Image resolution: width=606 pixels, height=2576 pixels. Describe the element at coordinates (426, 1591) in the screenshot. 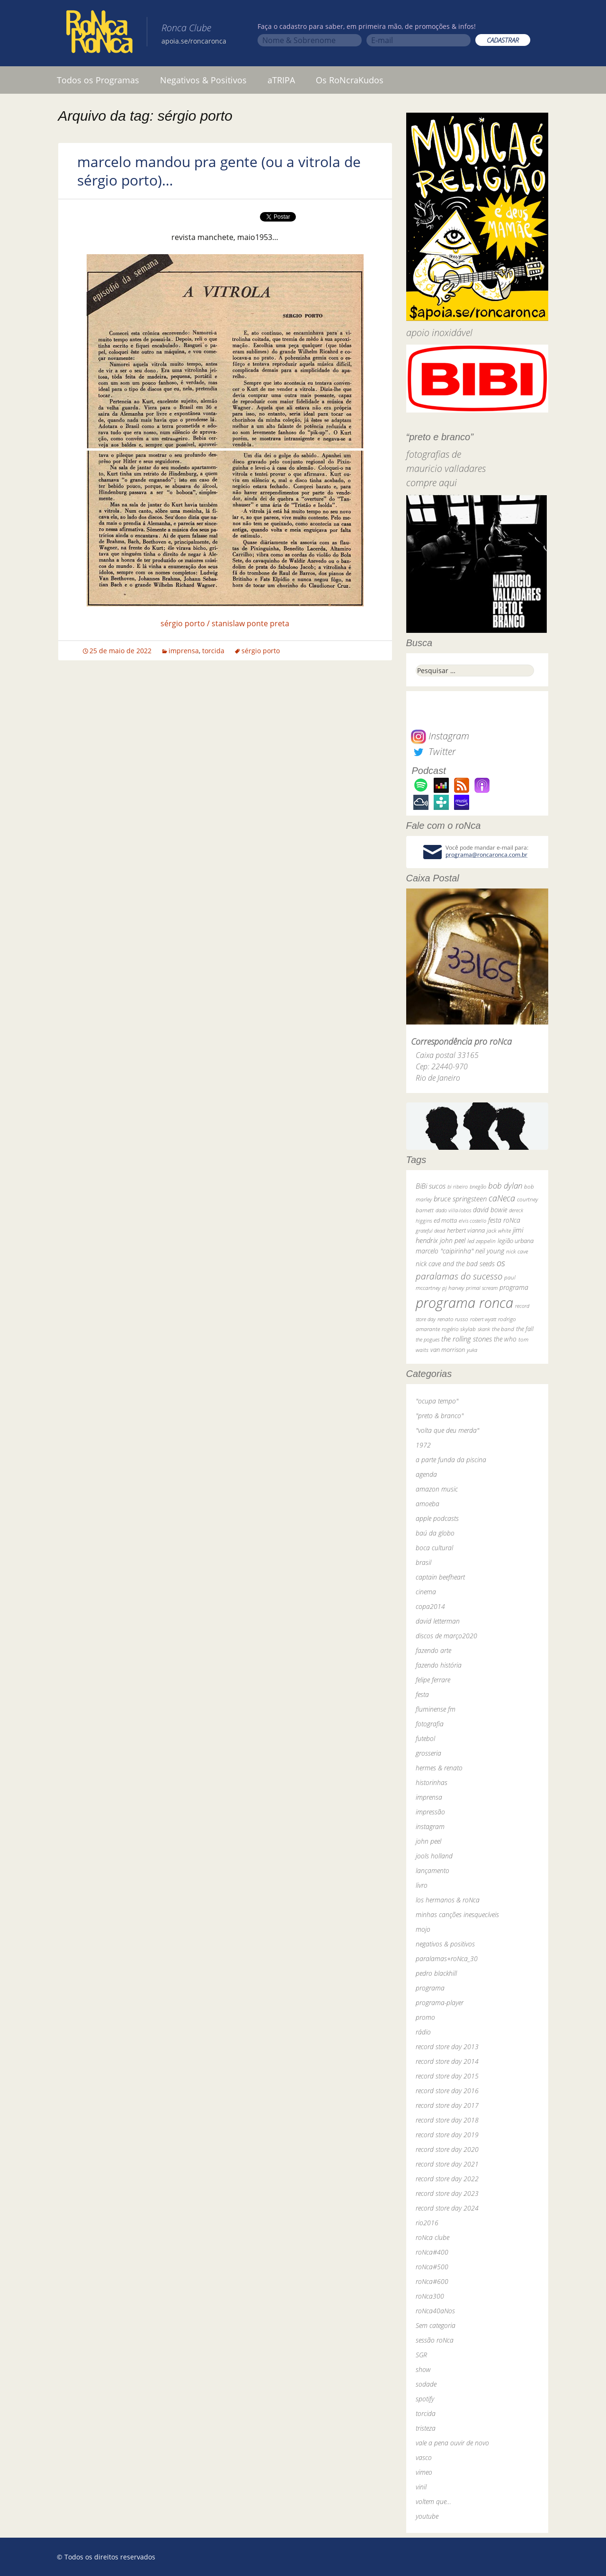

I see `cinema` at that location.